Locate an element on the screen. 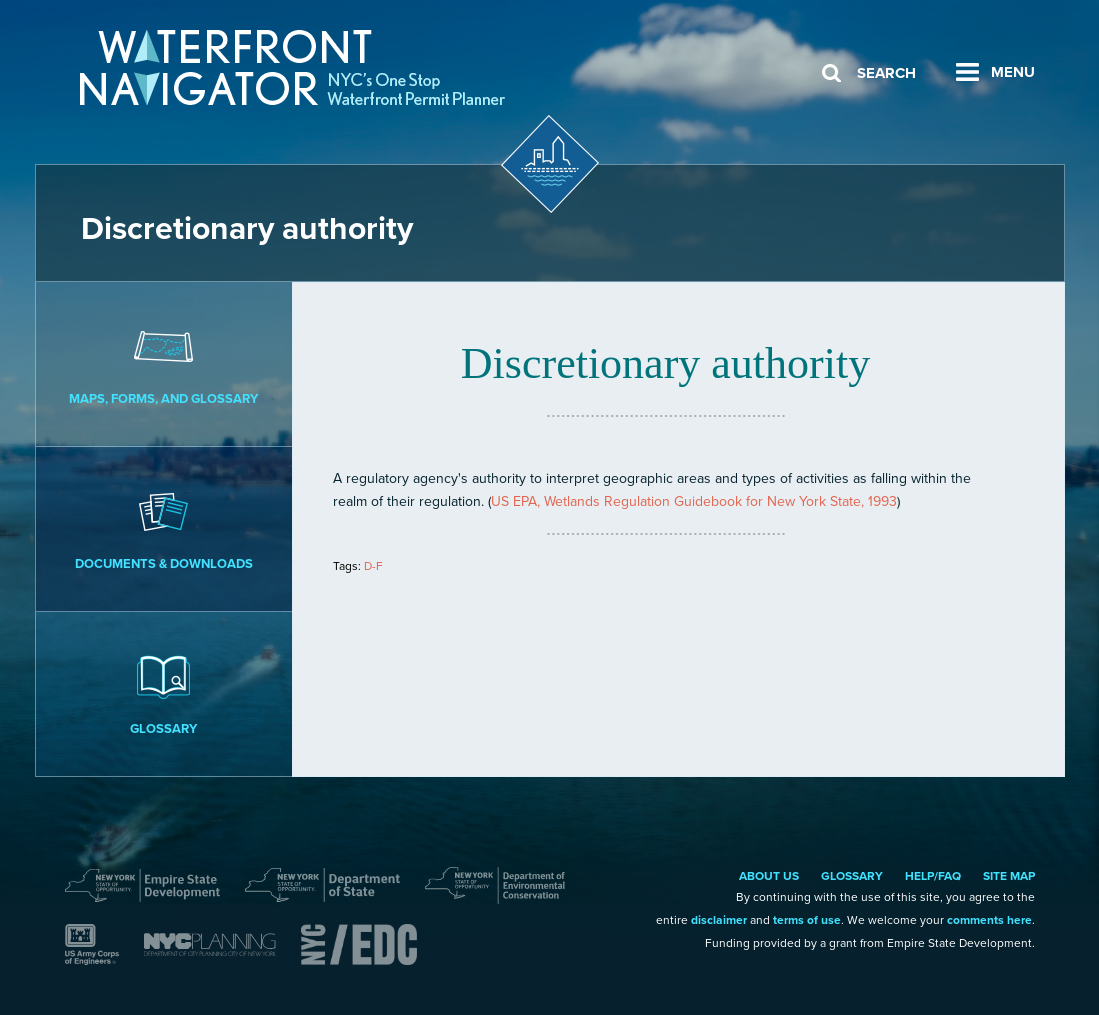  US EPA, Wetlands Regulation Guidebook for New York State, 1993 is located at coordinates (694, 501).